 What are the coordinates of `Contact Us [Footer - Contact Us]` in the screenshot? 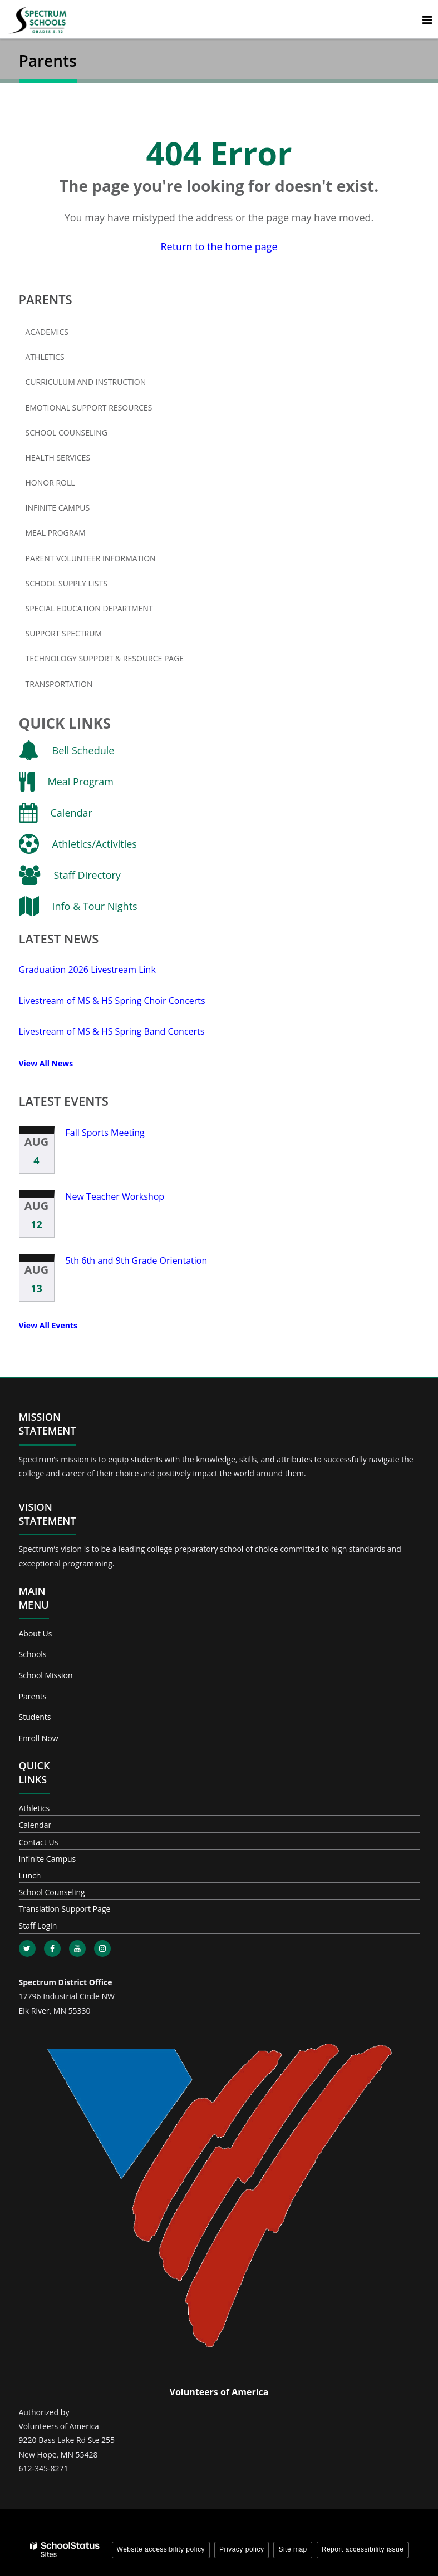 It's located at (38, 1842).